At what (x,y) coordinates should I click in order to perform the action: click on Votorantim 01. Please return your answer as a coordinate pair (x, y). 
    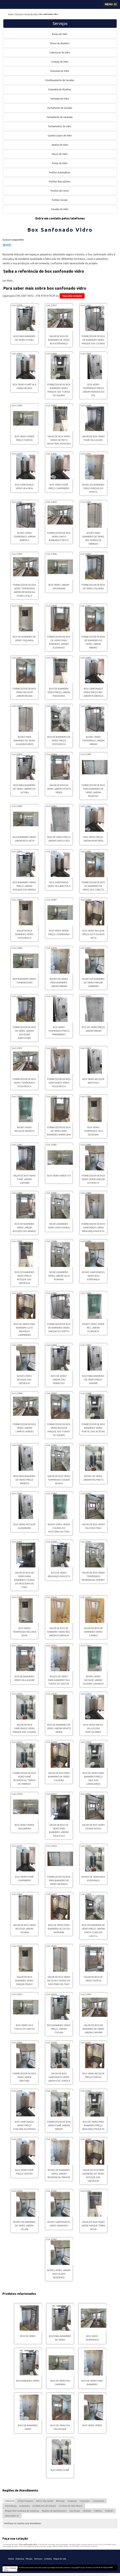
    Looking at the image, I should click on (12, 2516).